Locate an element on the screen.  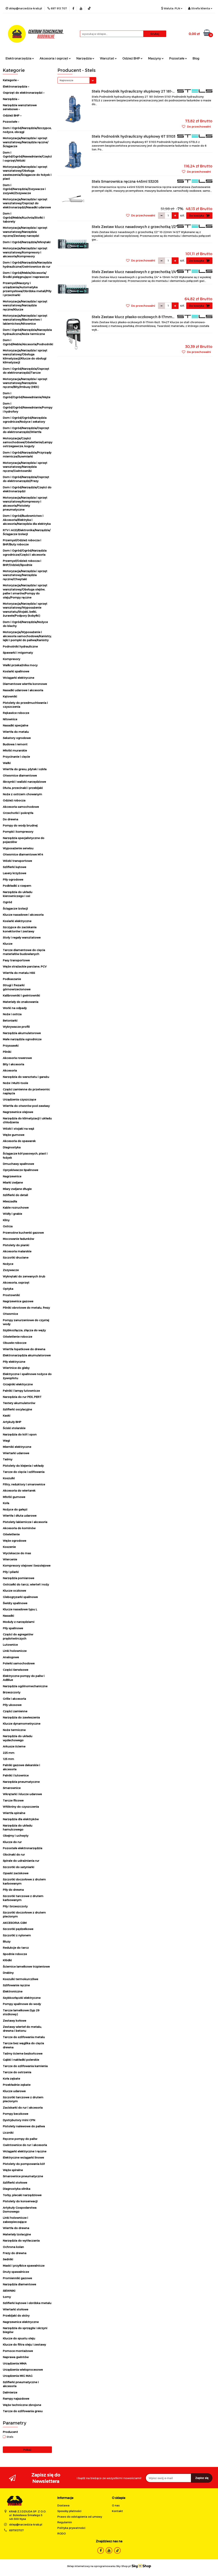
Szybkozłączki elektryczne is located at coordinates (22, 1997).